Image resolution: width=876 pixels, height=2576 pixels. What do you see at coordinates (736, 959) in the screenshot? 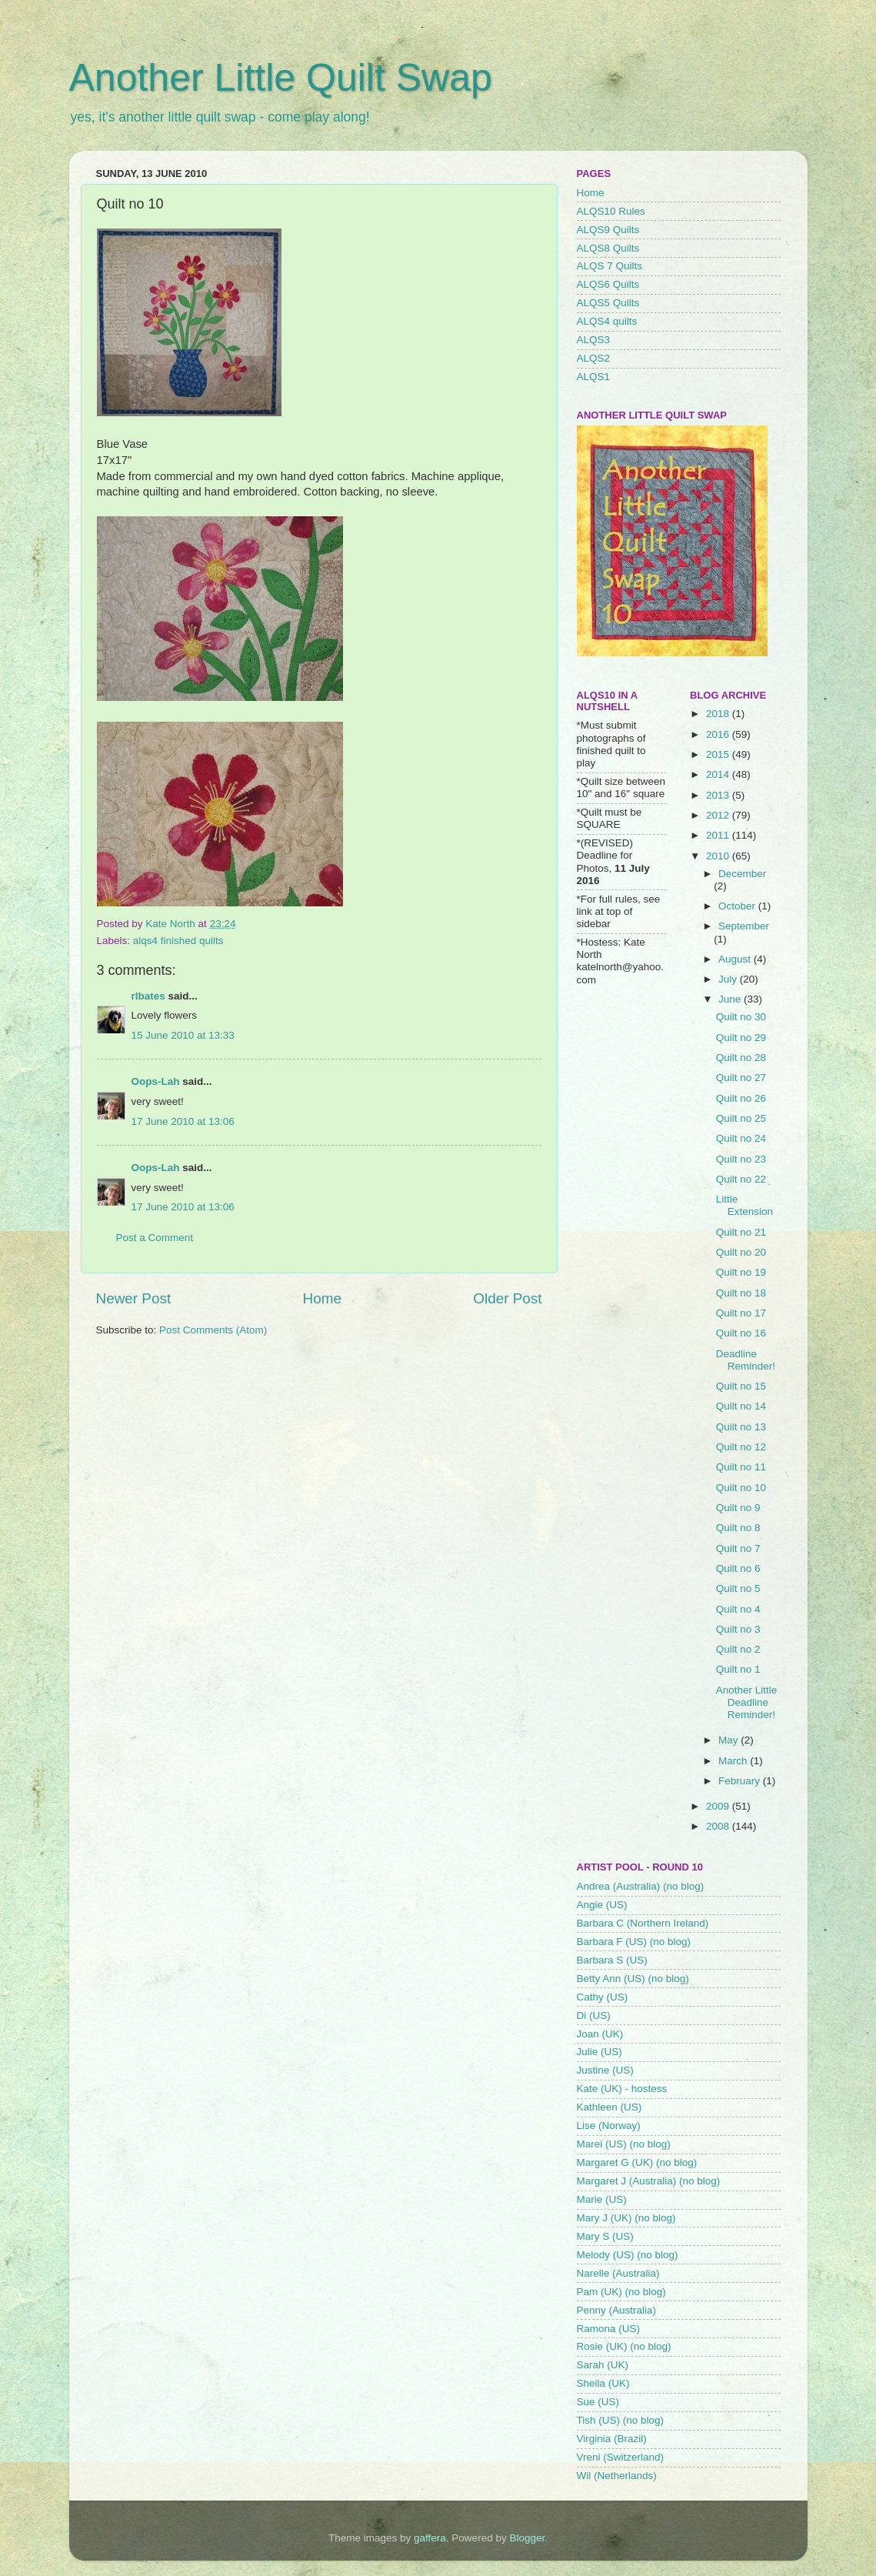
I see `August` at bounding box center [736, 959].